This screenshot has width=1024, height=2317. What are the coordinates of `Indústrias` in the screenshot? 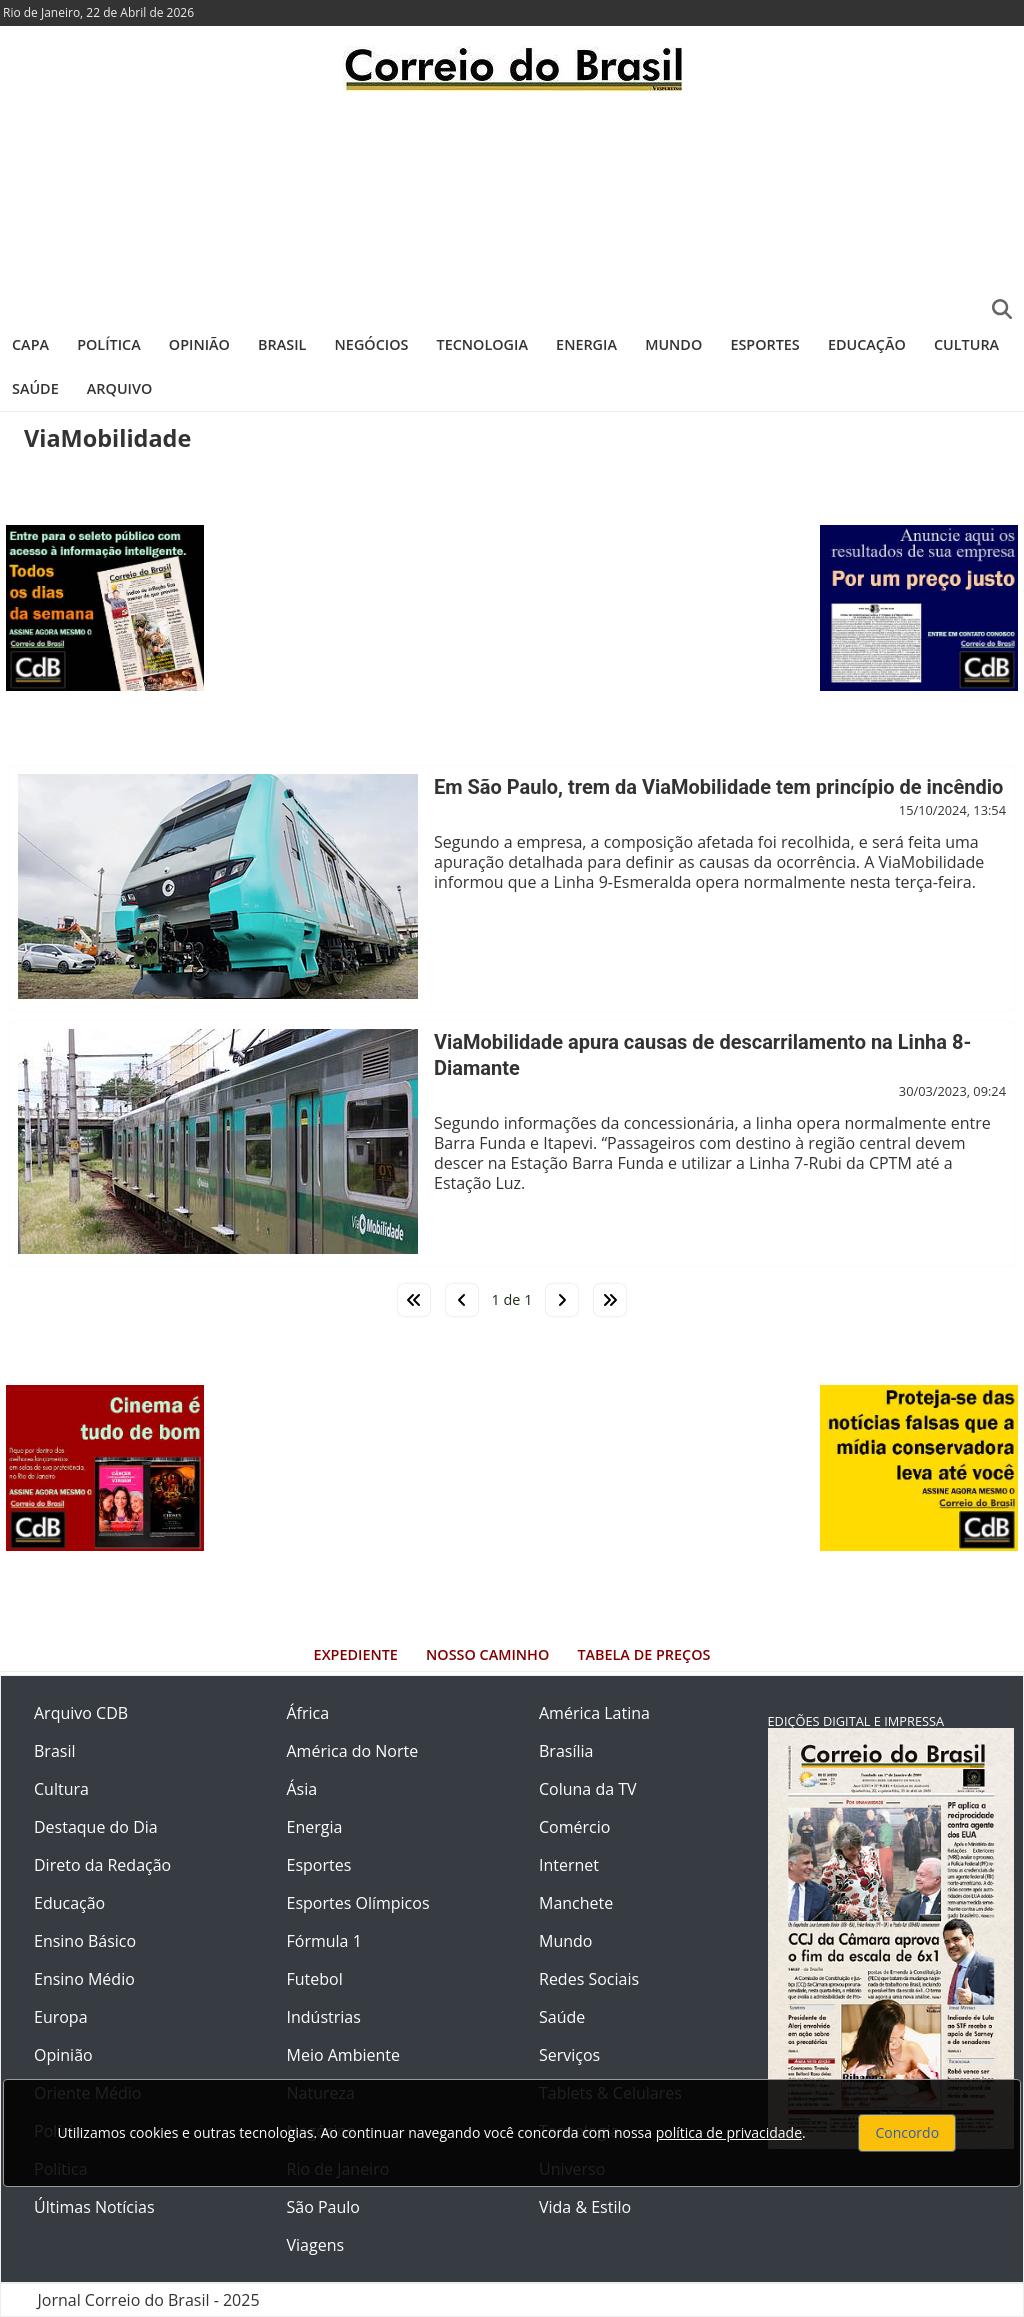 It's located at (324, 2017).